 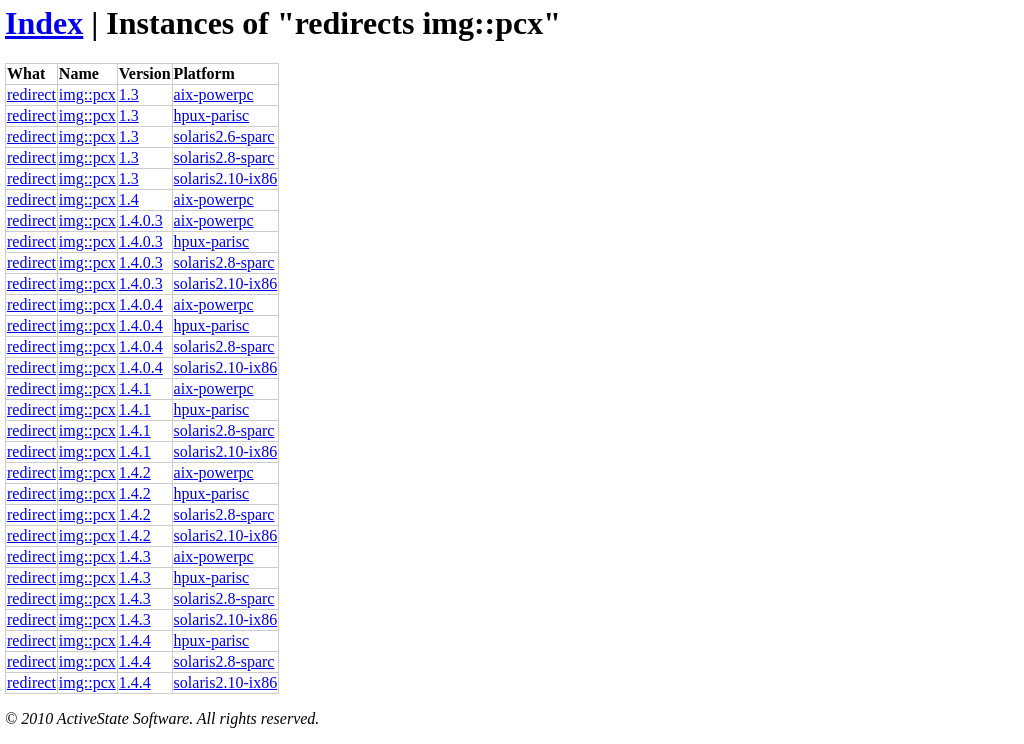 I want to click on hpux-parisc, so click(x=212, y=115).